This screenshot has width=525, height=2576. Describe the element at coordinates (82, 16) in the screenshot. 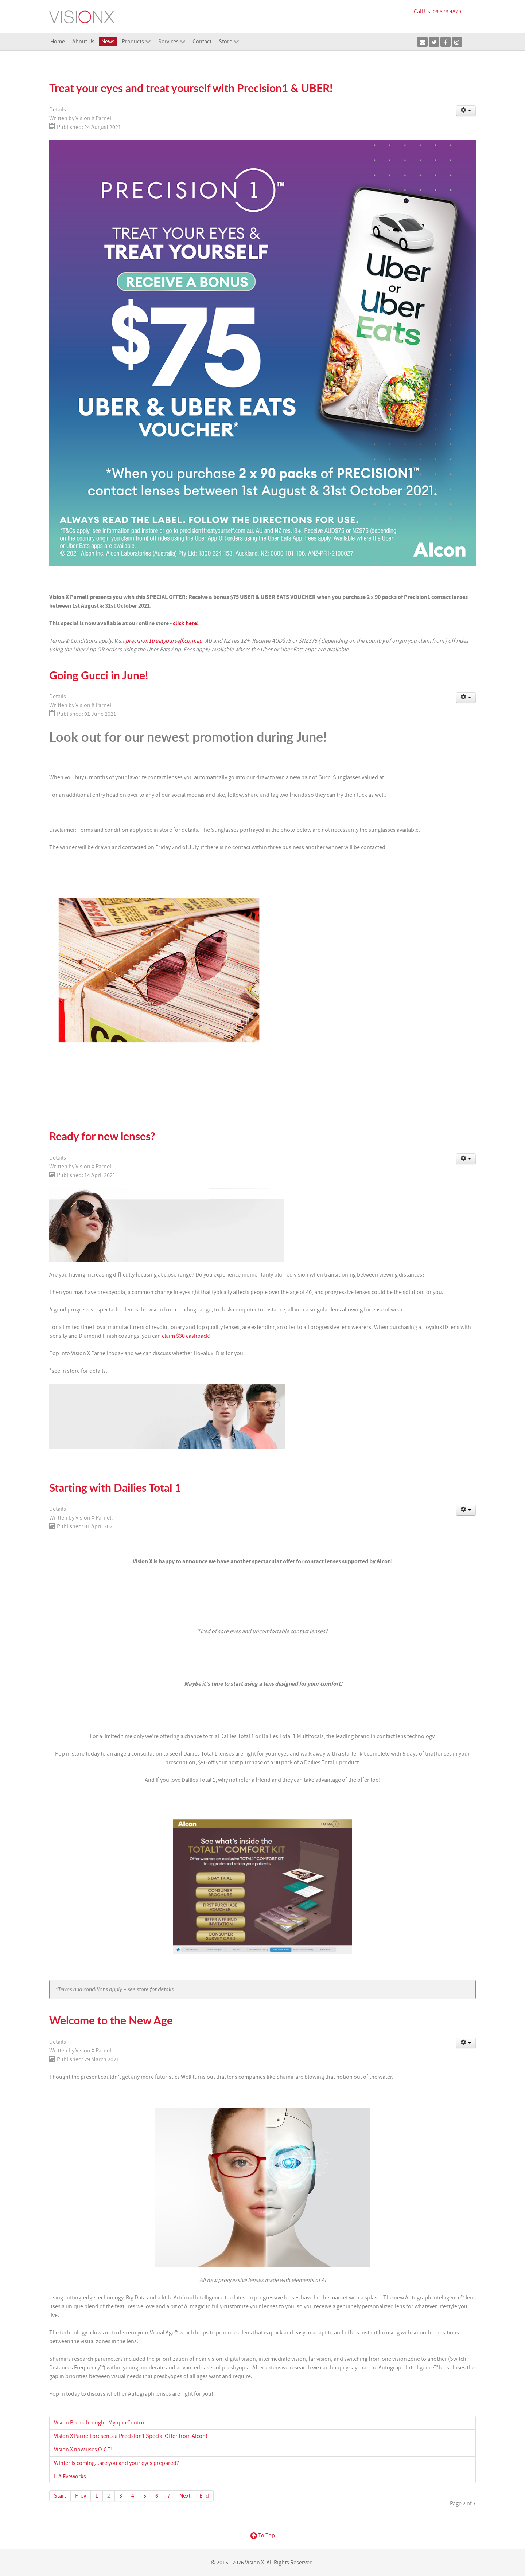

I see `[Vision X]` at that location.